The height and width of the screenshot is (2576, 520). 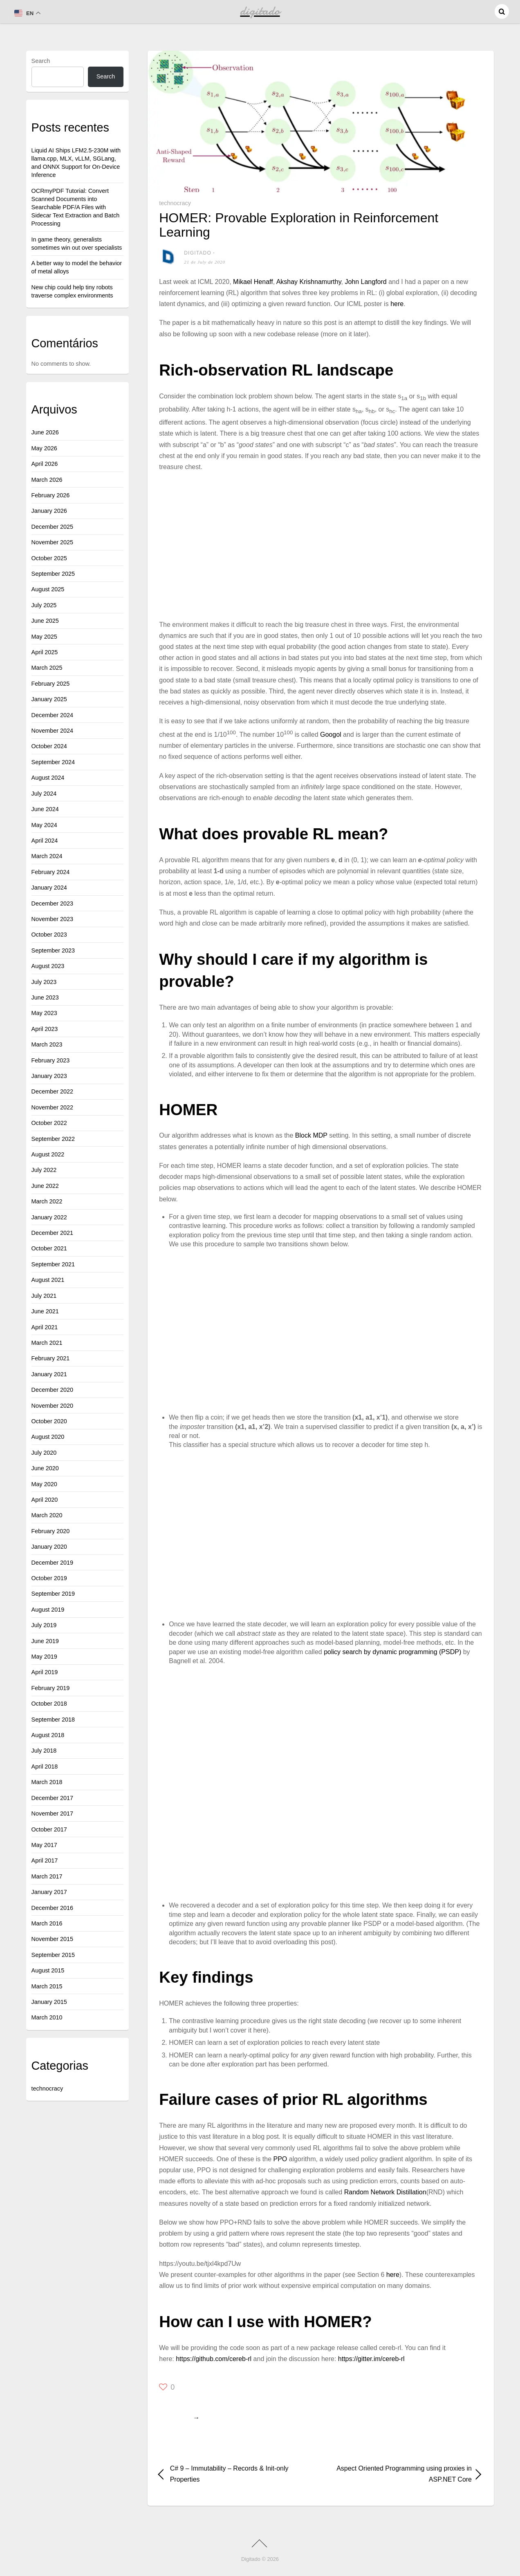 What do you see at coordinates (45, 809) in the screenshot?
I see `June 2024` at bounding box center [45, 809].